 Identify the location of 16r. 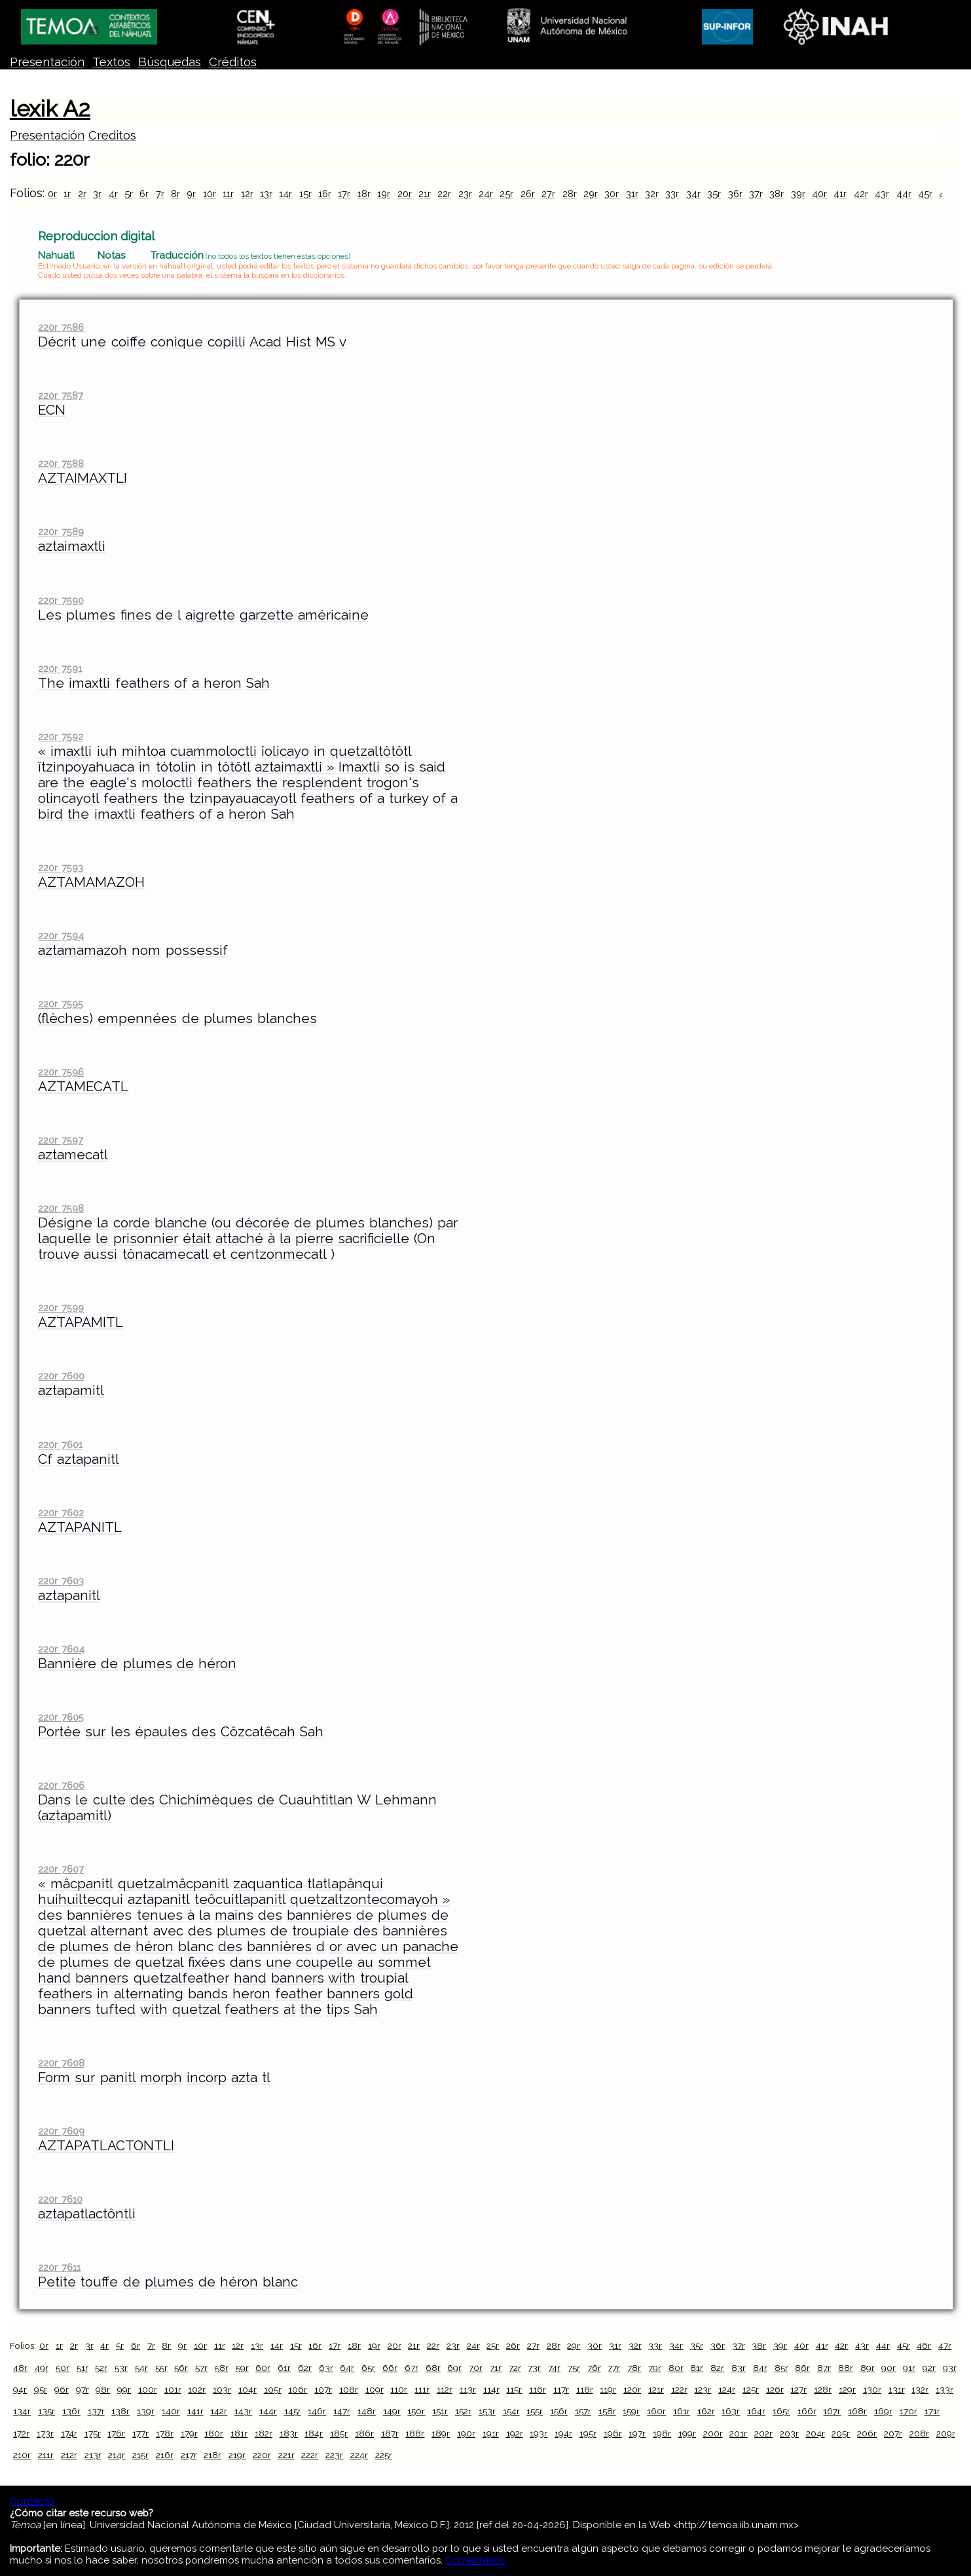
(324, 193).